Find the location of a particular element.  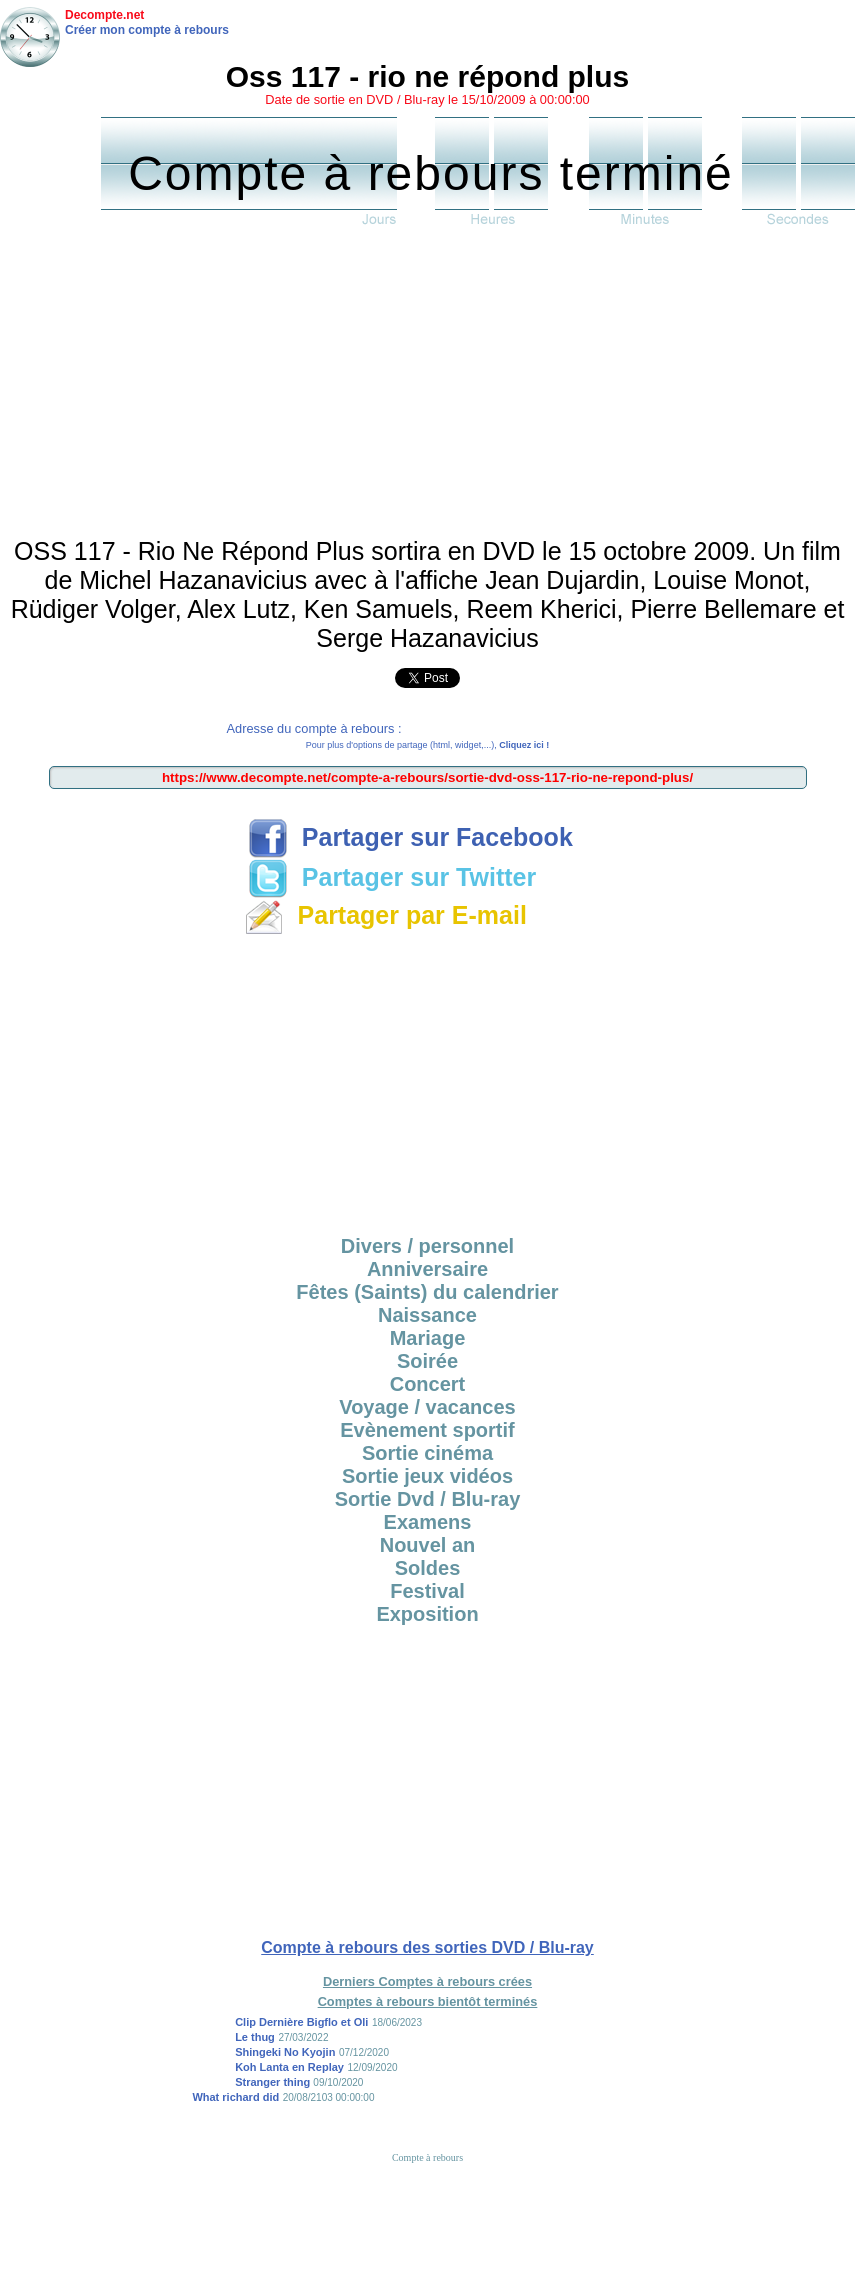

Voyage / vacances is located at coordinates (427, 1407).